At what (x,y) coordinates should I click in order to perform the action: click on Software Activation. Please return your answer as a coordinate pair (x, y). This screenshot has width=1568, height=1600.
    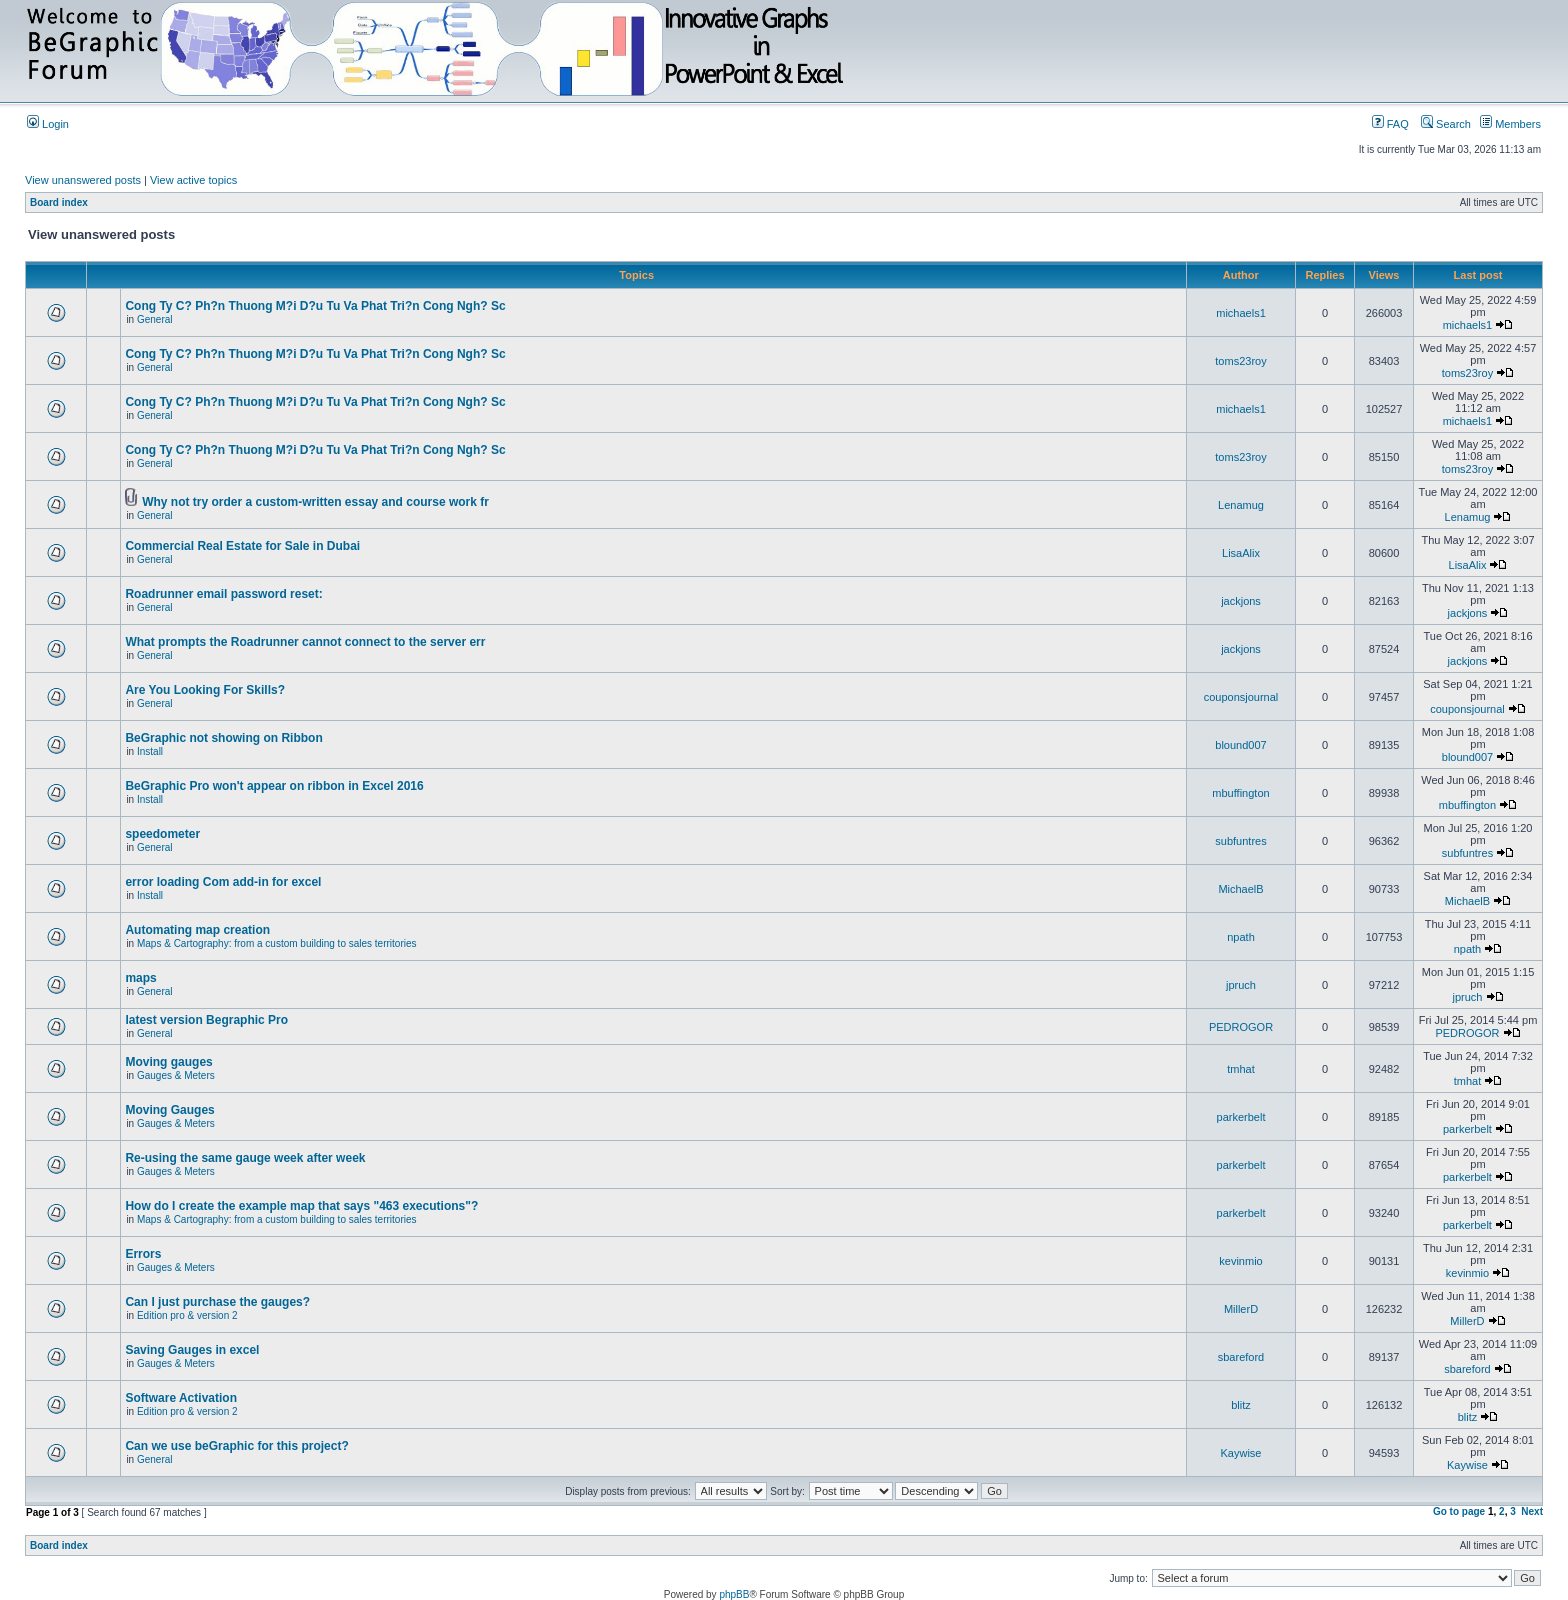
    Looking at the image, I should click on (181, 1398).